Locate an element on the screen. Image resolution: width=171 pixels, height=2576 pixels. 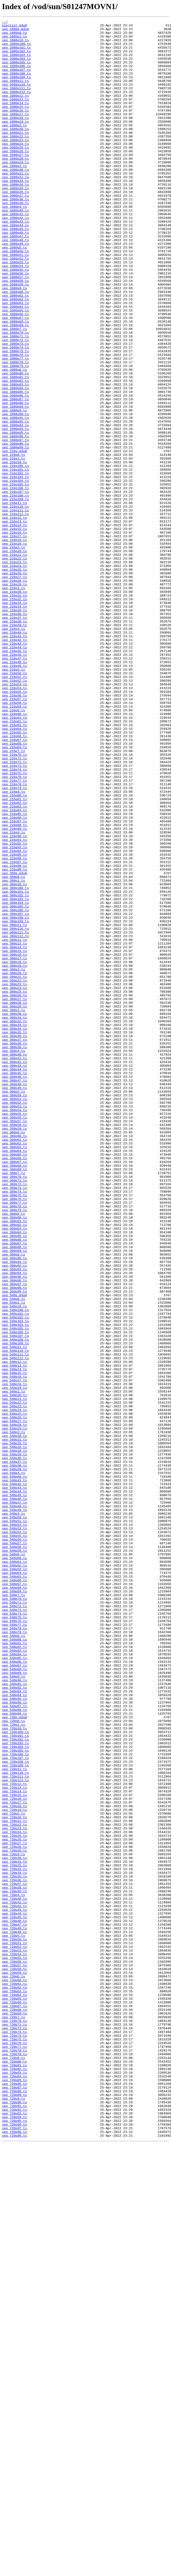
seg_360p43.ts is located at coordinates (14, 1275).